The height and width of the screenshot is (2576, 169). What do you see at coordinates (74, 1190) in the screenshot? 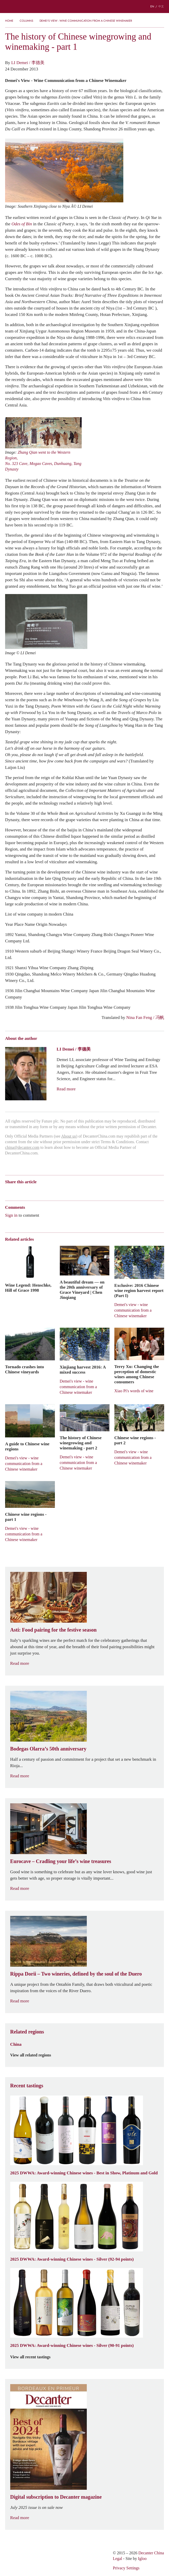
I see `Print` at bounding box center [74, 1190].